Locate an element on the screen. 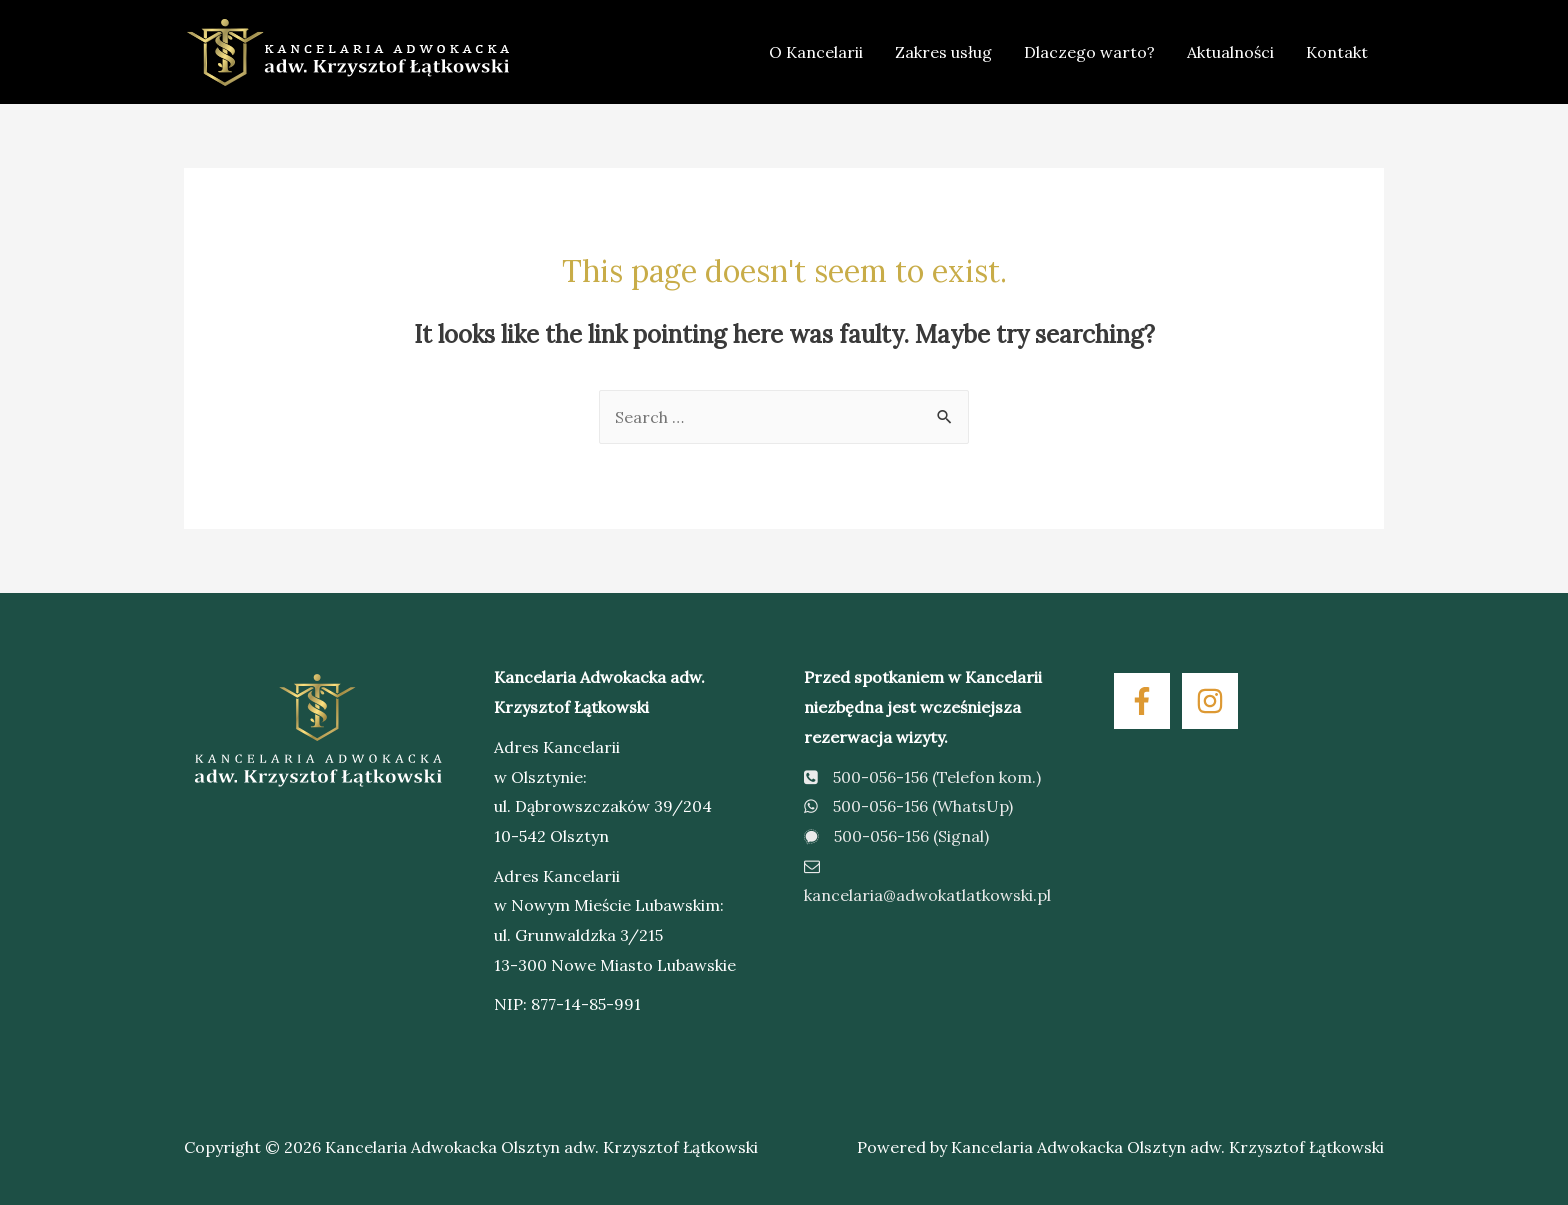 Image resolution: width=1568 pixels, height=1205 pixels. Dlaczego warto? is located at coordinates (1089, 52).